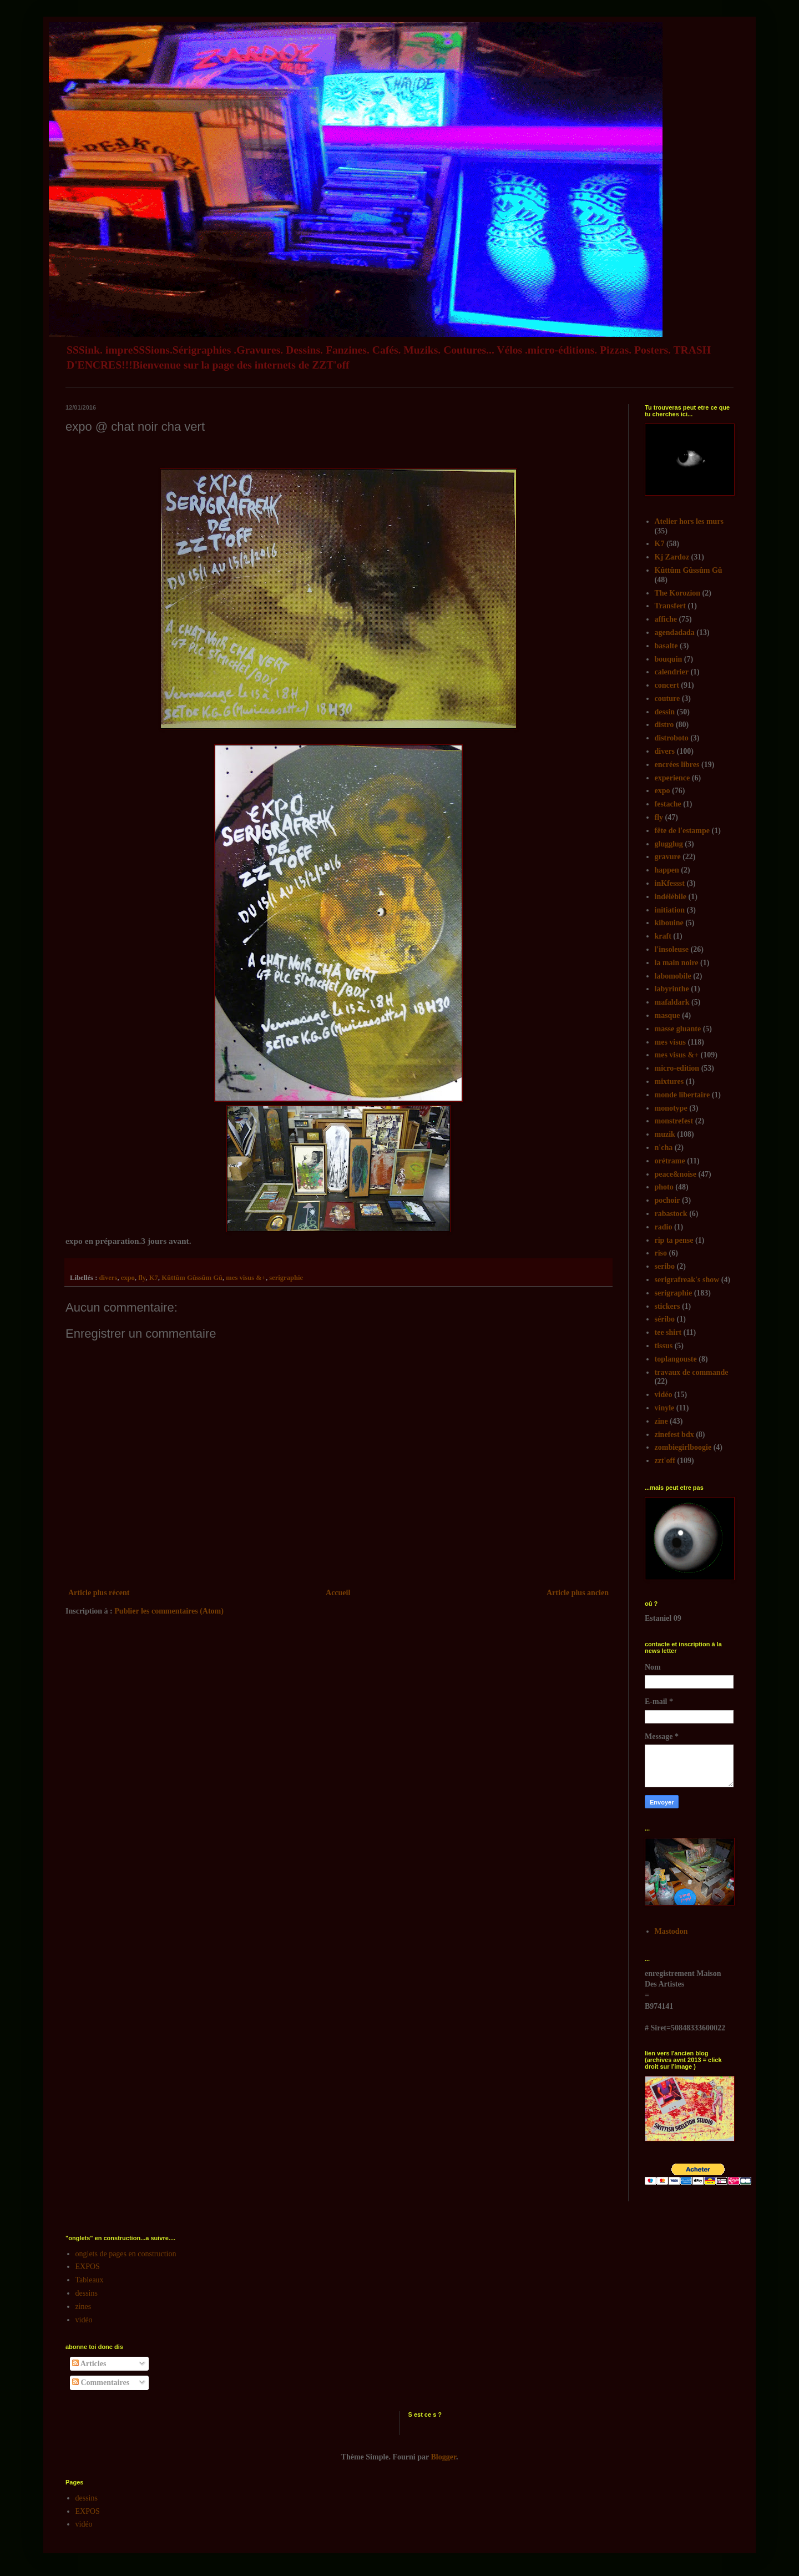  Describe the element at coordinates (664, 1187) in the screenshot. I see `photo` at that location.